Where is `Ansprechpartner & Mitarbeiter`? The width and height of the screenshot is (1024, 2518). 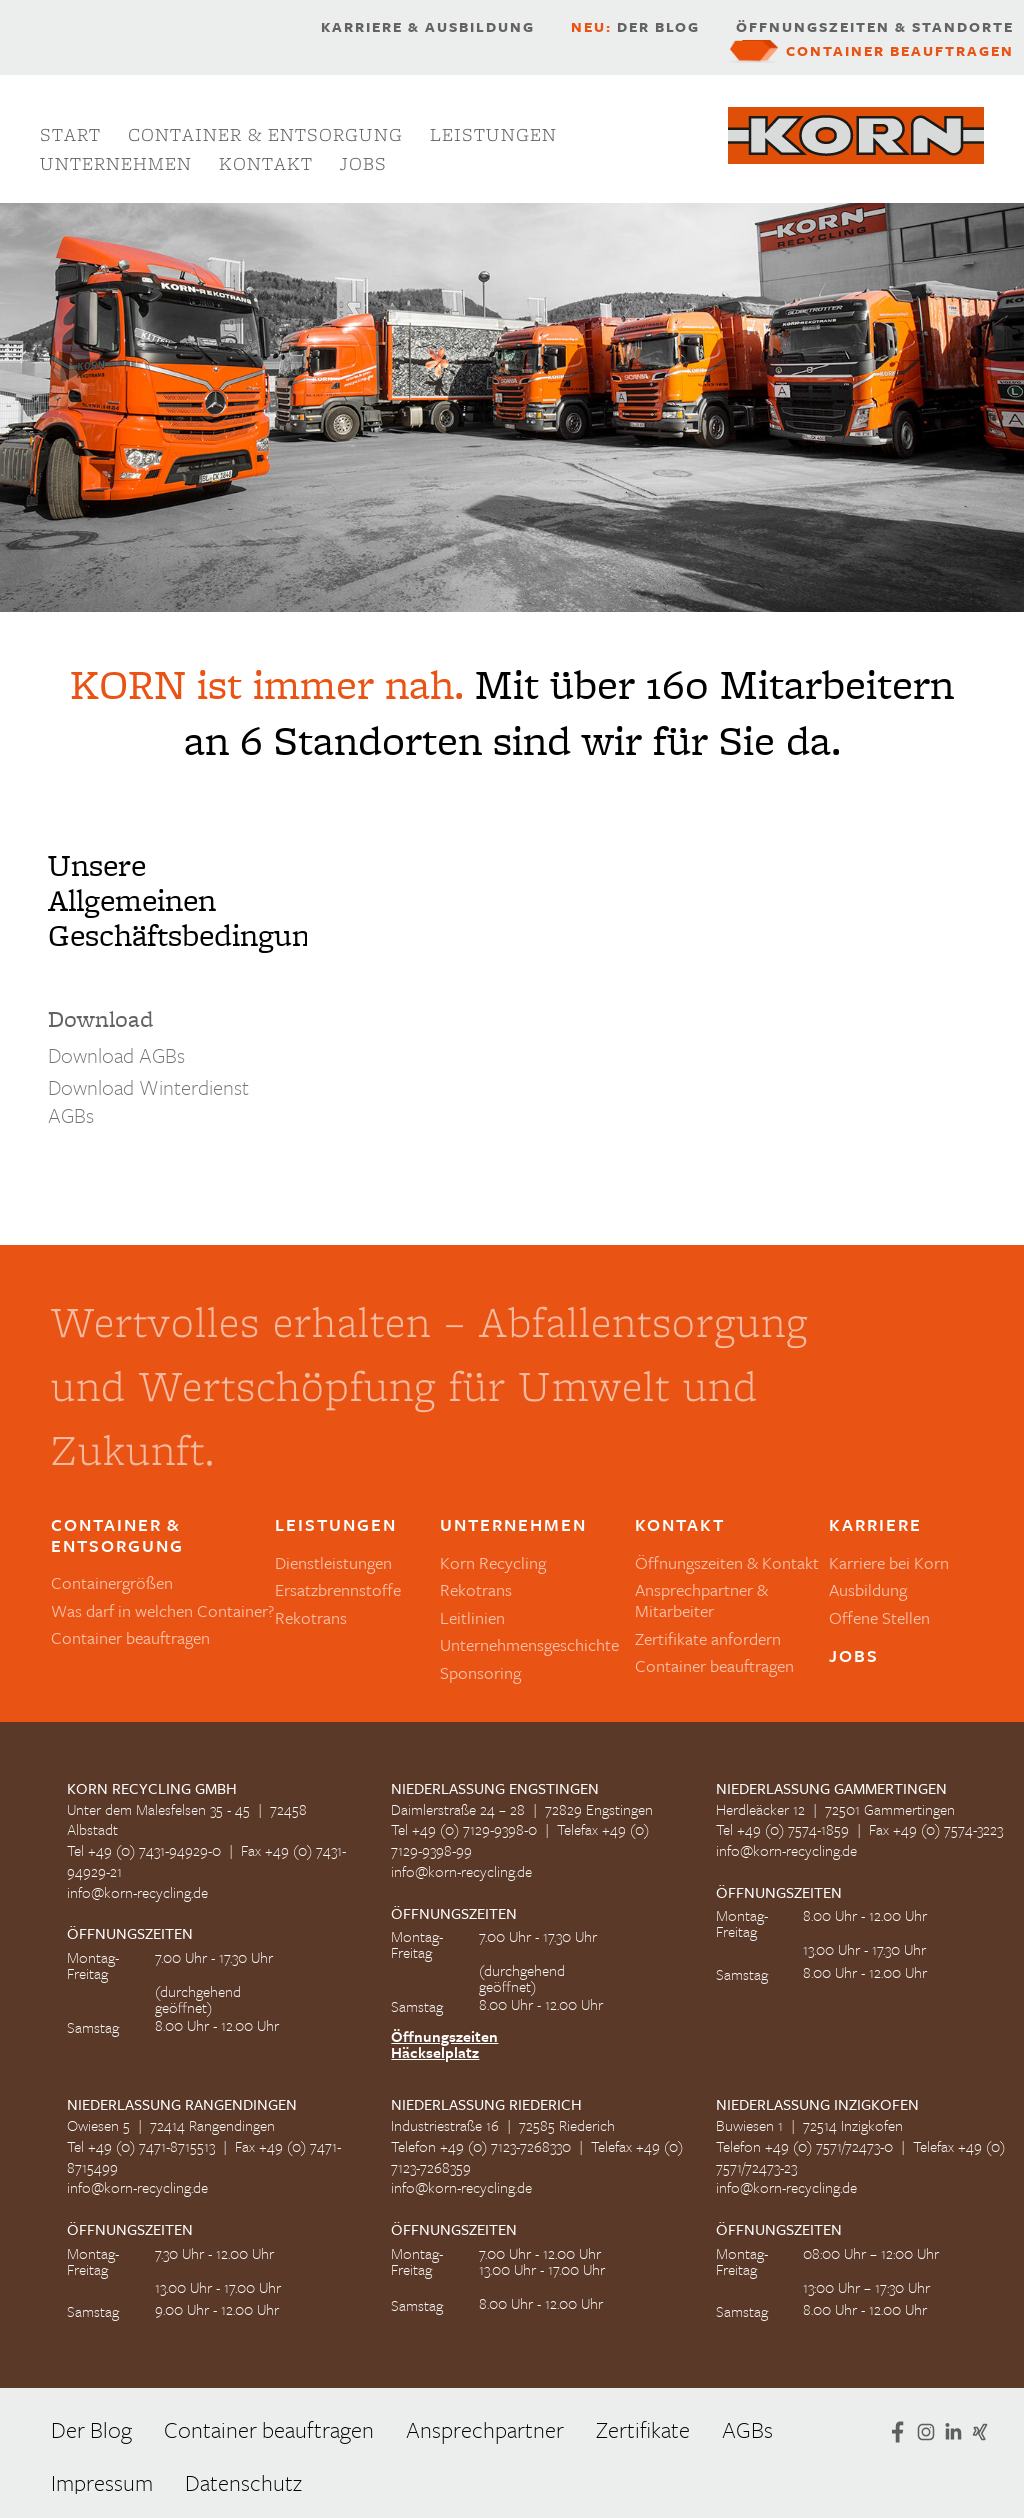 Ansprechpartner & Mitarbeiter is located at coordinates (701, 1600).